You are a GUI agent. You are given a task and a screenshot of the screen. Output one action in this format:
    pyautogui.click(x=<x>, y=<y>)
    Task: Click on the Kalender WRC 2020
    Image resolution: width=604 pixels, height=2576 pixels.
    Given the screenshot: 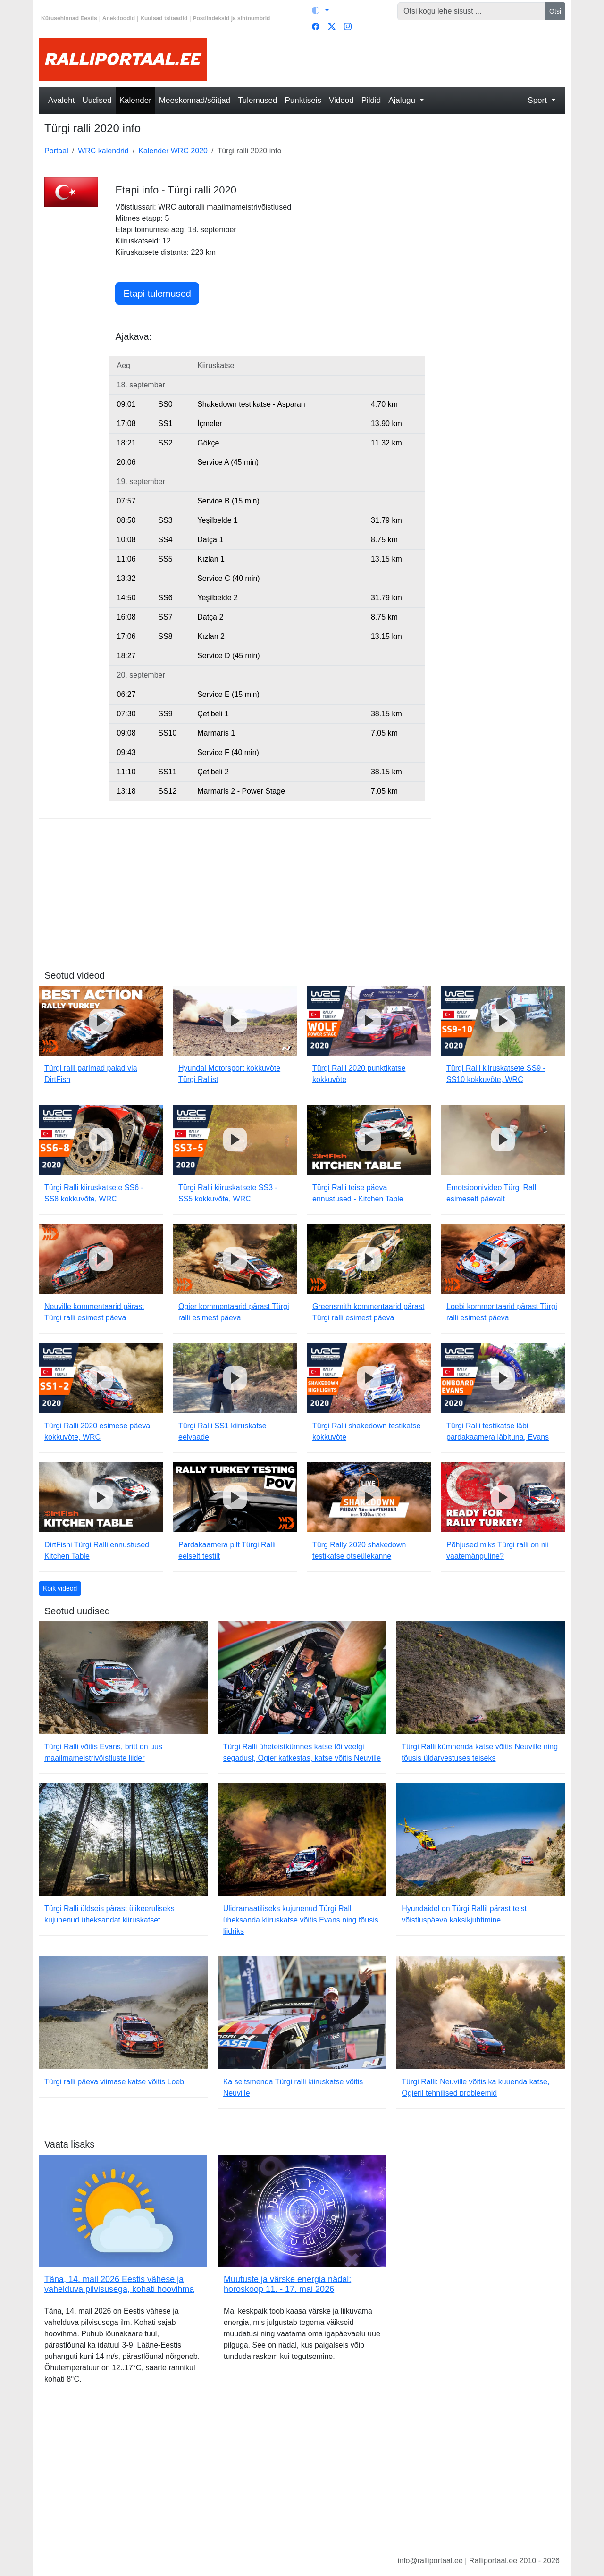 What is the action you would take?
    pyautogui.click(x=173, y=151)
    